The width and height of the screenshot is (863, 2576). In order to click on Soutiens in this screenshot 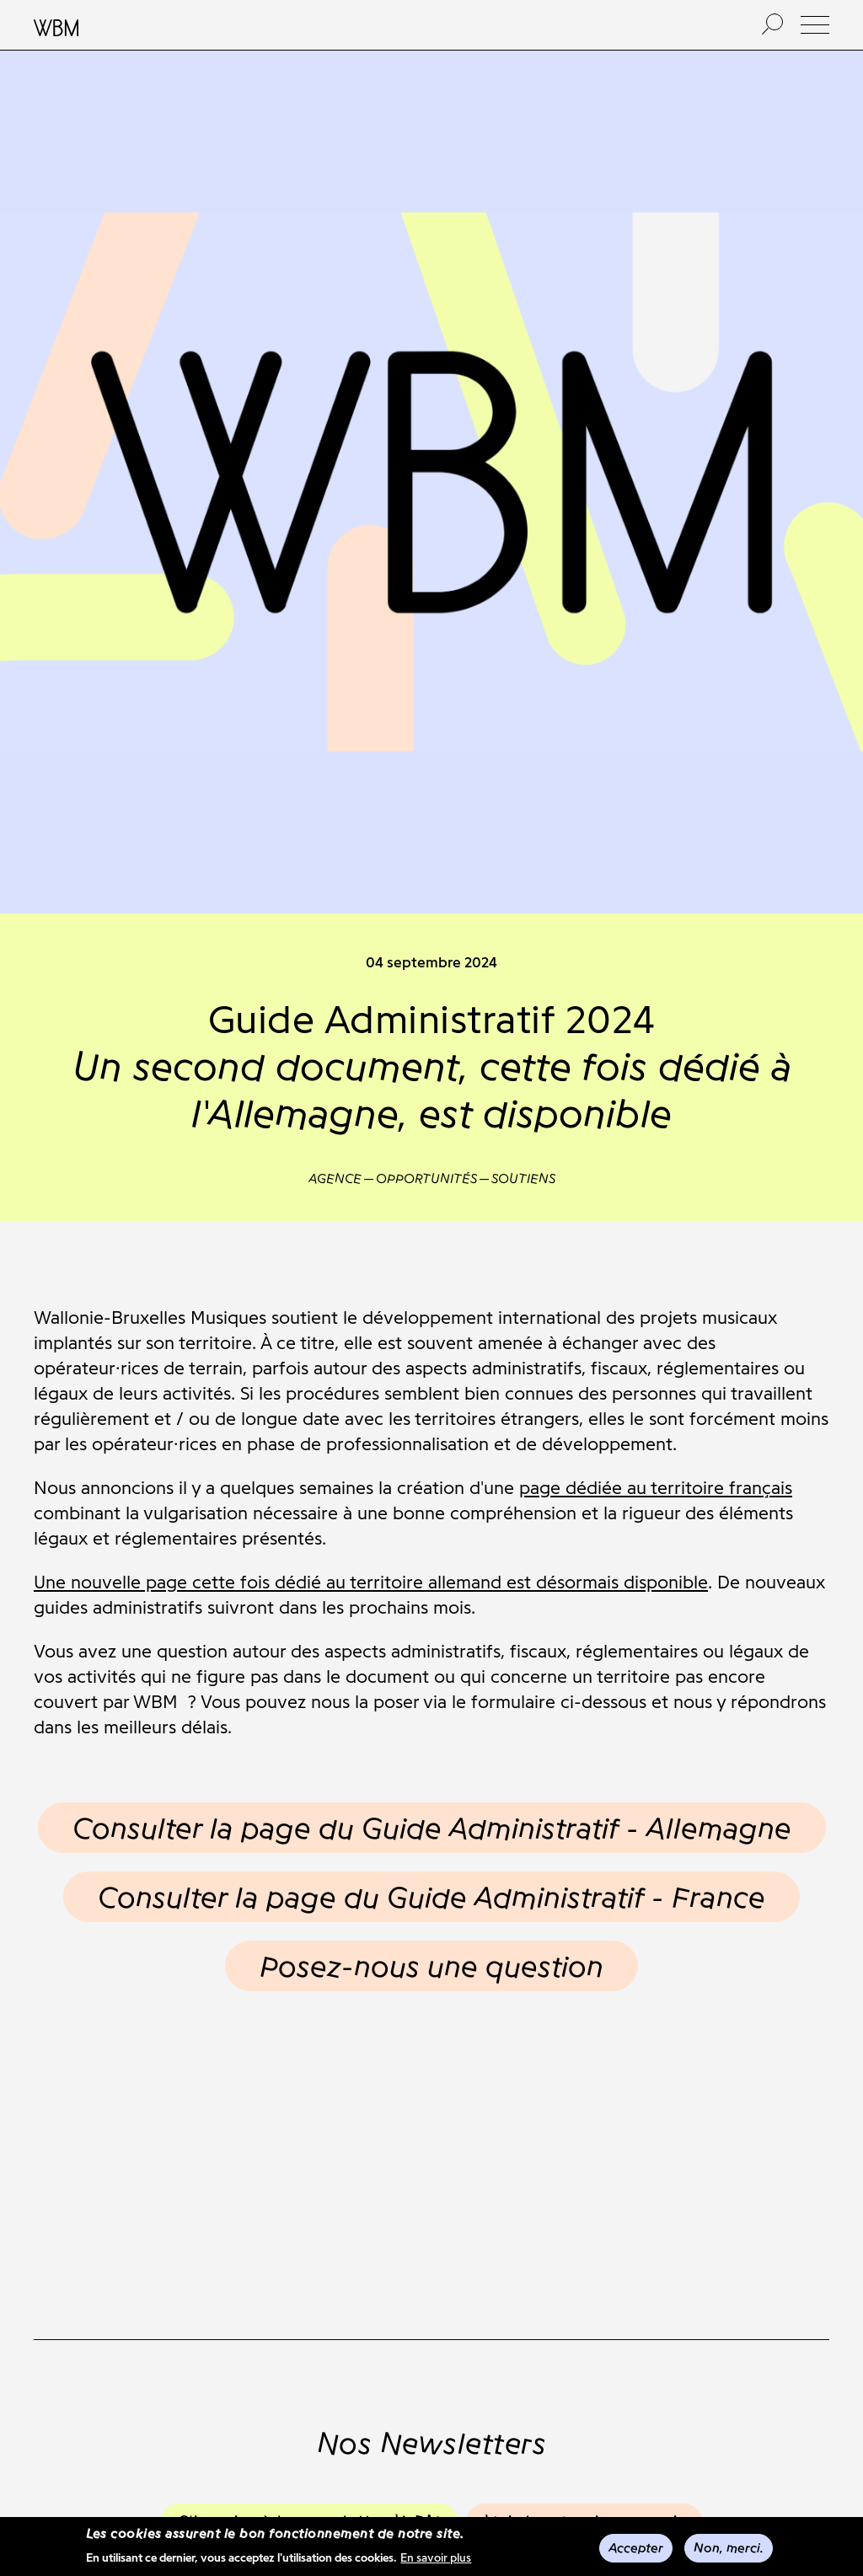, I will do `click(523, 1178)`.